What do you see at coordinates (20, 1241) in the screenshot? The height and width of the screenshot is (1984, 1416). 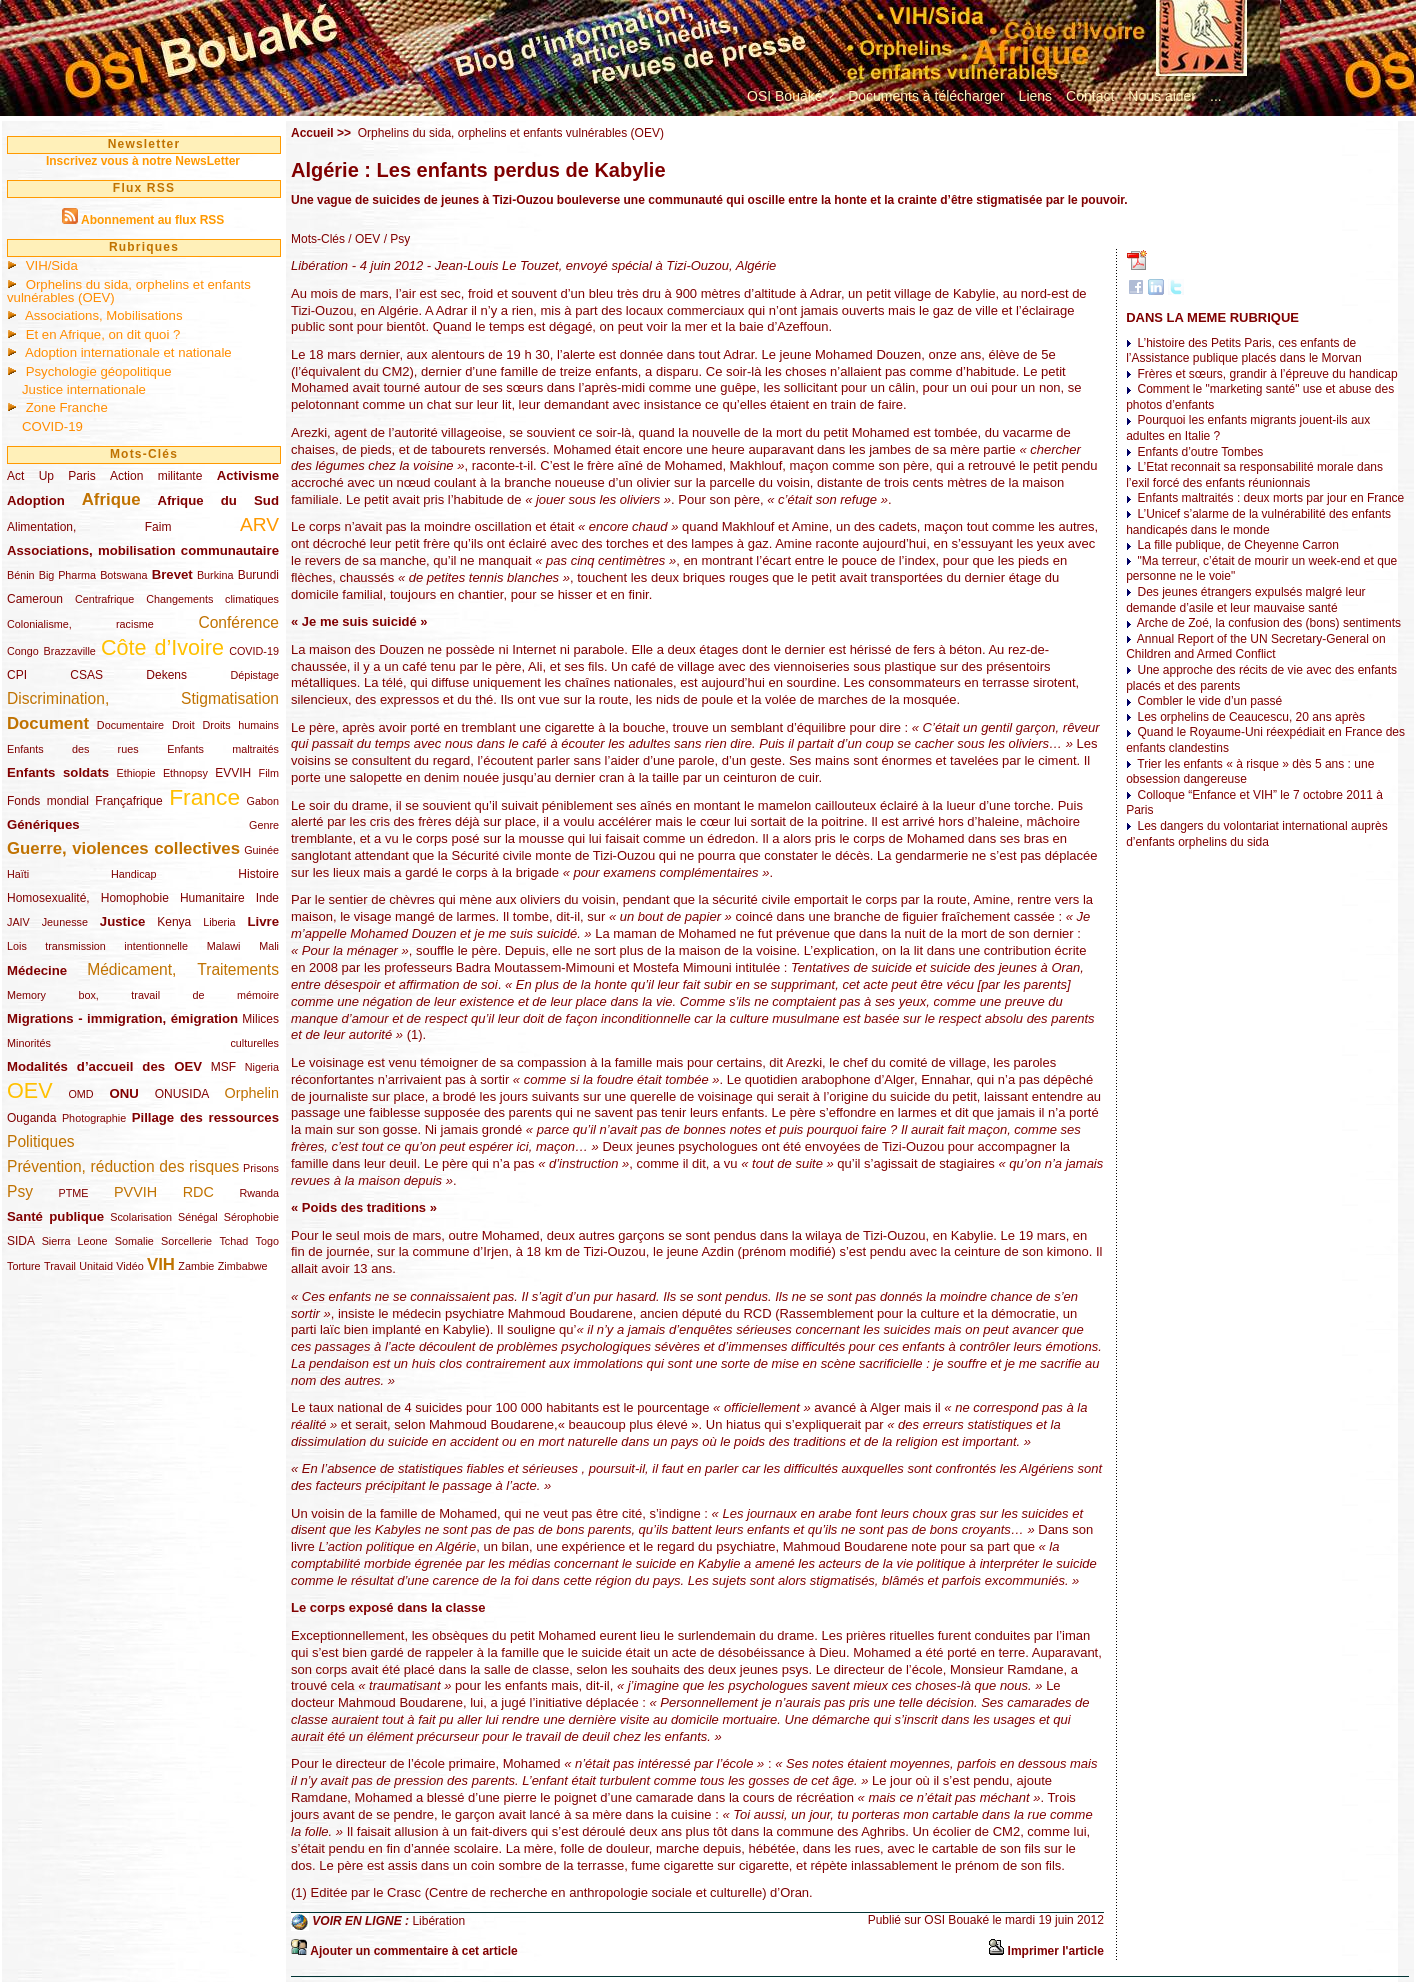 I see `SIDA` at bounding box center [20, 1241].